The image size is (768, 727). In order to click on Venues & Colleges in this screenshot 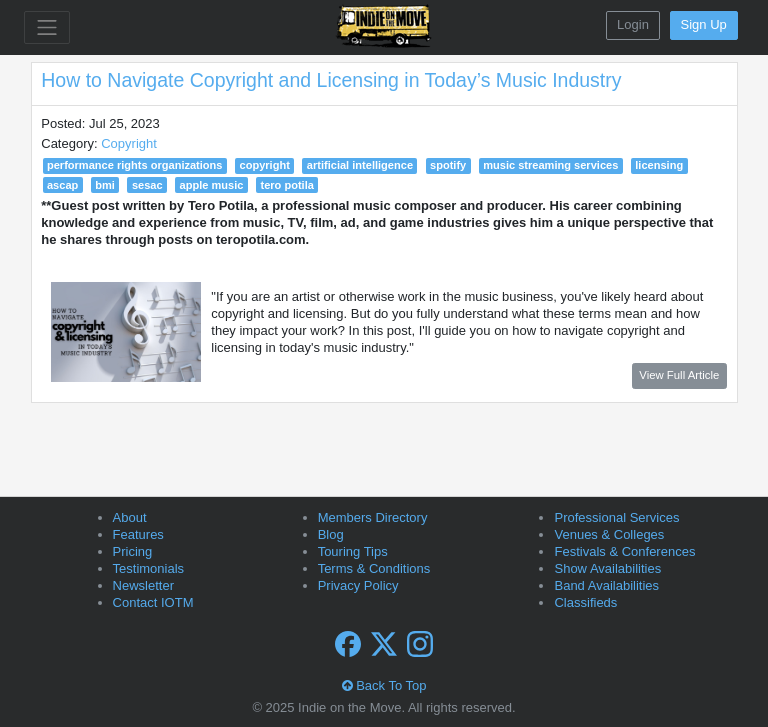, I will do `click(609, 534)`.